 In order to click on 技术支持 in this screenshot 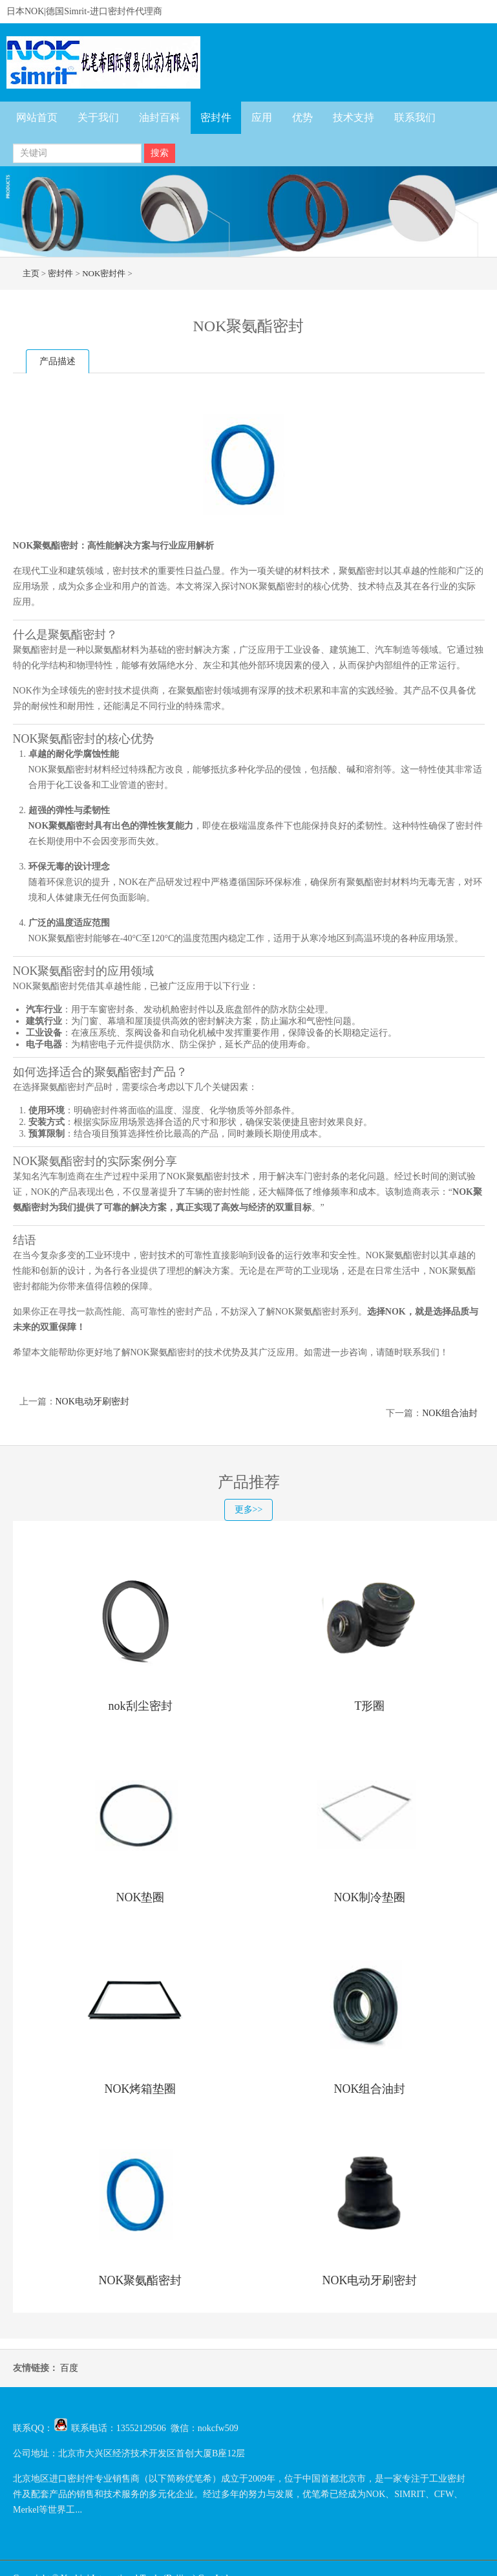, I will do `click(353, 117)`.